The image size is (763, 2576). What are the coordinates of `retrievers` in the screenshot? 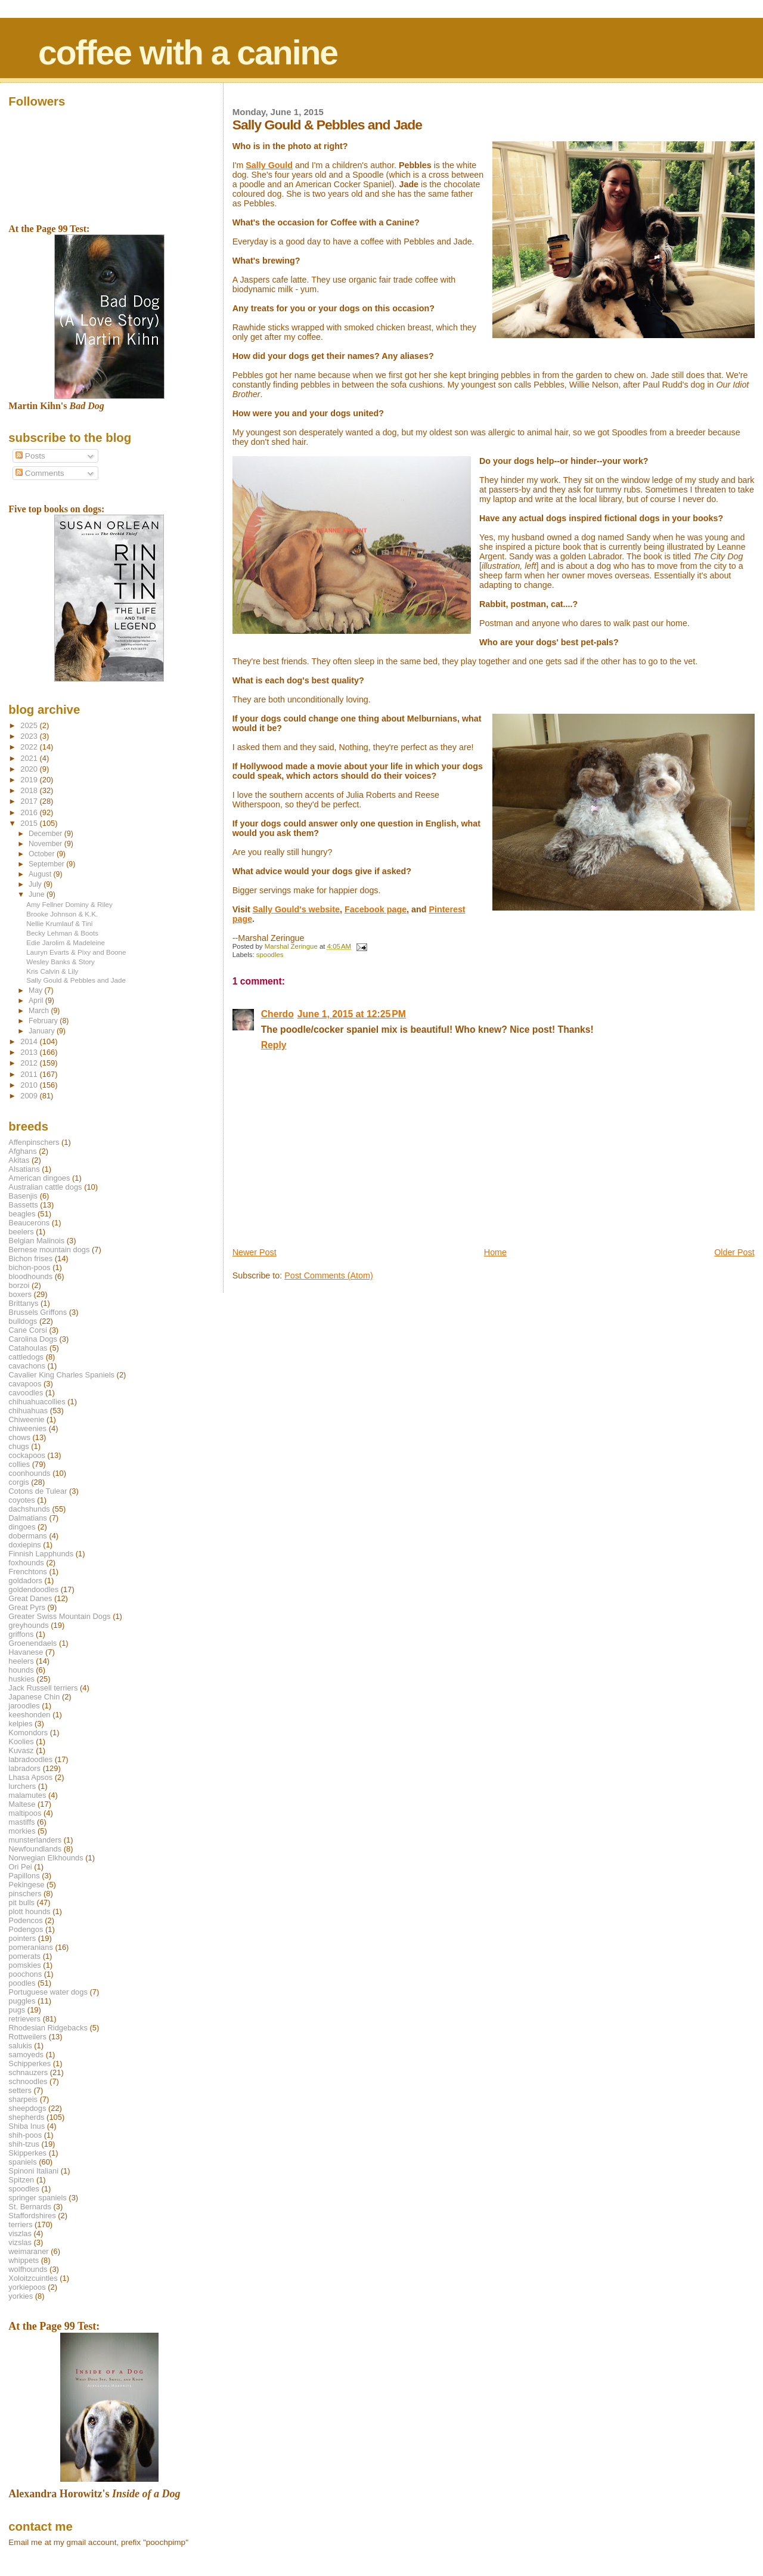 It's located at (24, 2018).